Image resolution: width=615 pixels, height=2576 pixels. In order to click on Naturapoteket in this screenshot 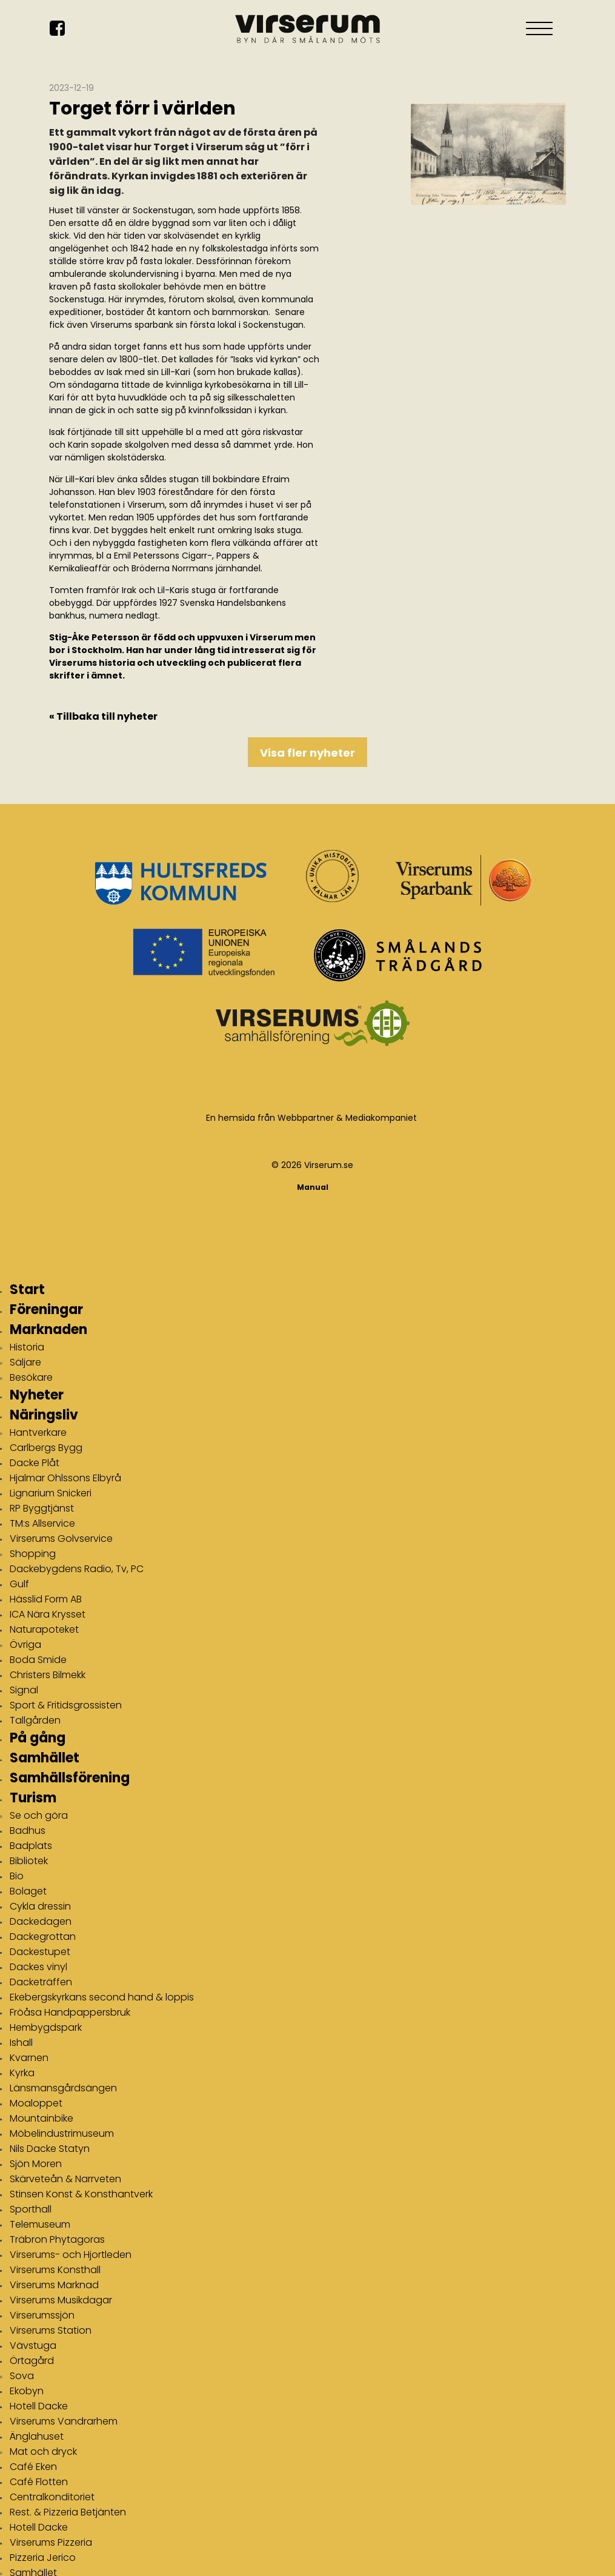, I will do `click(44, 1629)`.